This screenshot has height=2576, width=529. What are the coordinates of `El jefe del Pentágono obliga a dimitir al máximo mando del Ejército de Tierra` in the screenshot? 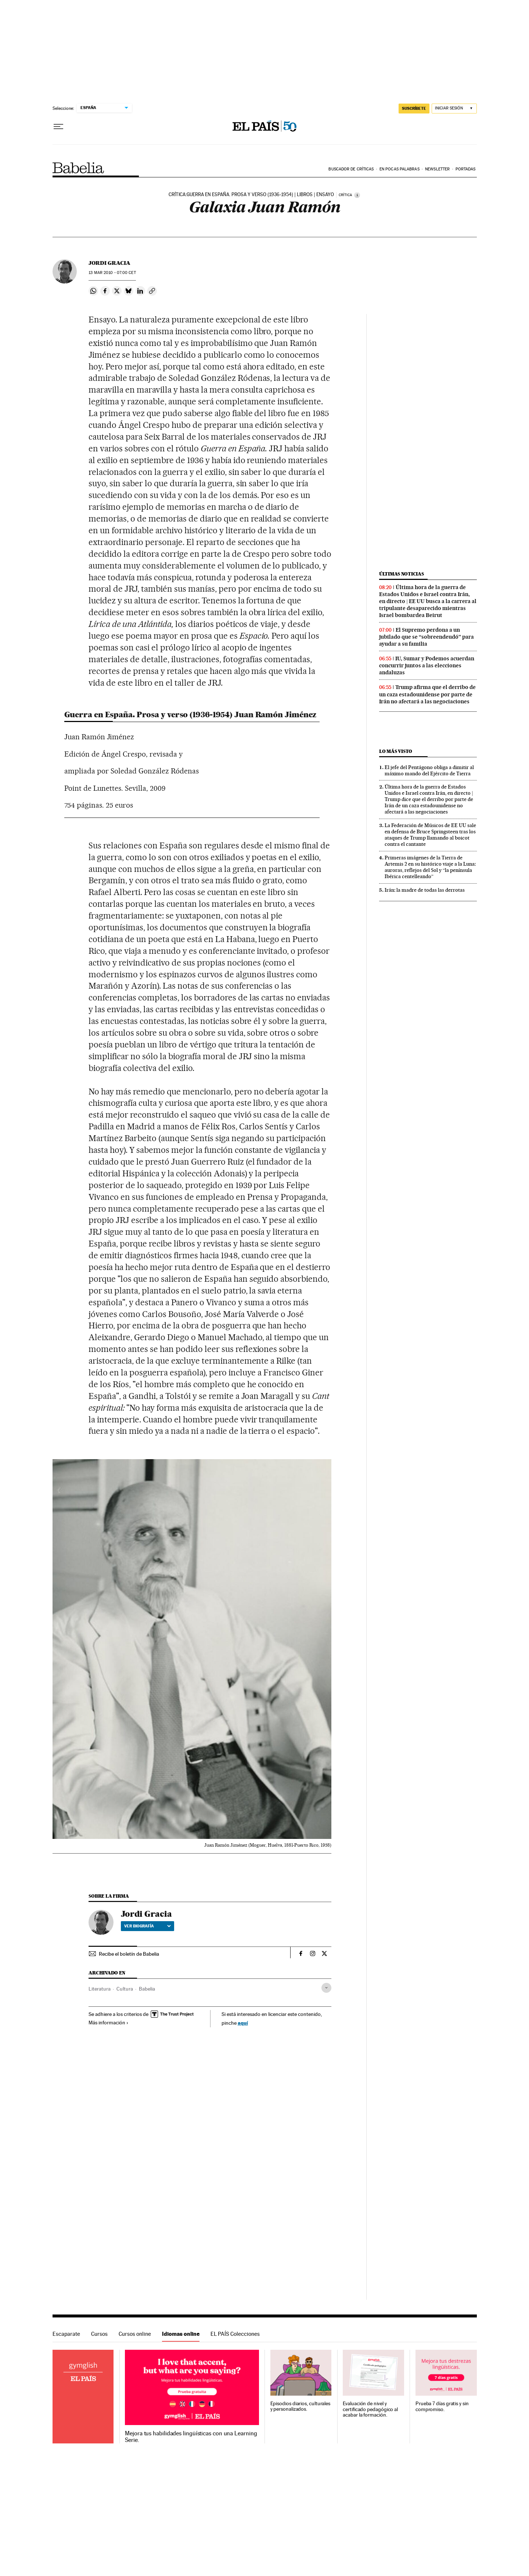 It's located at (429, 770).